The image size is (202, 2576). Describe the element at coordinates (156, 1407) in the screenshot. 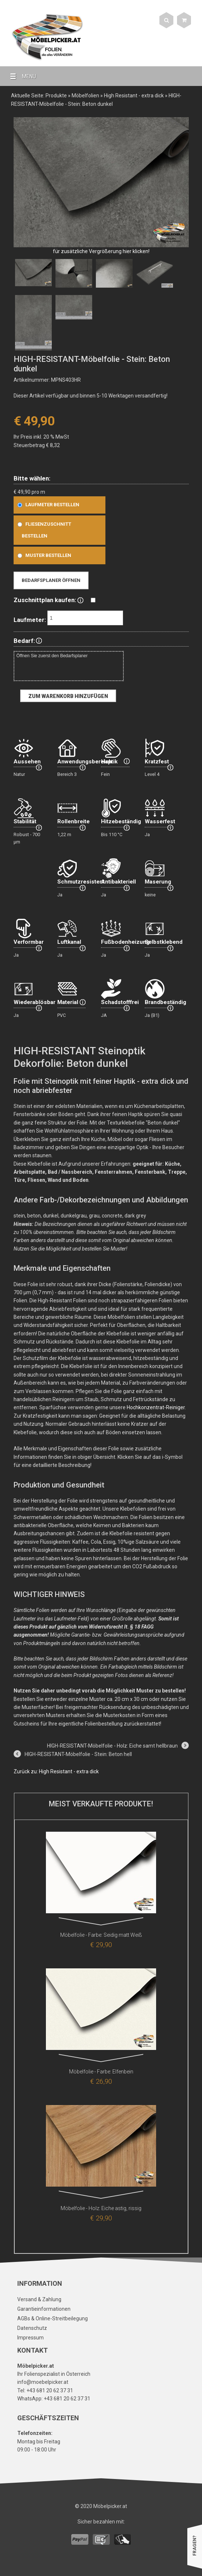

I see `Hochkonzentrat-Reiniger` at that location.